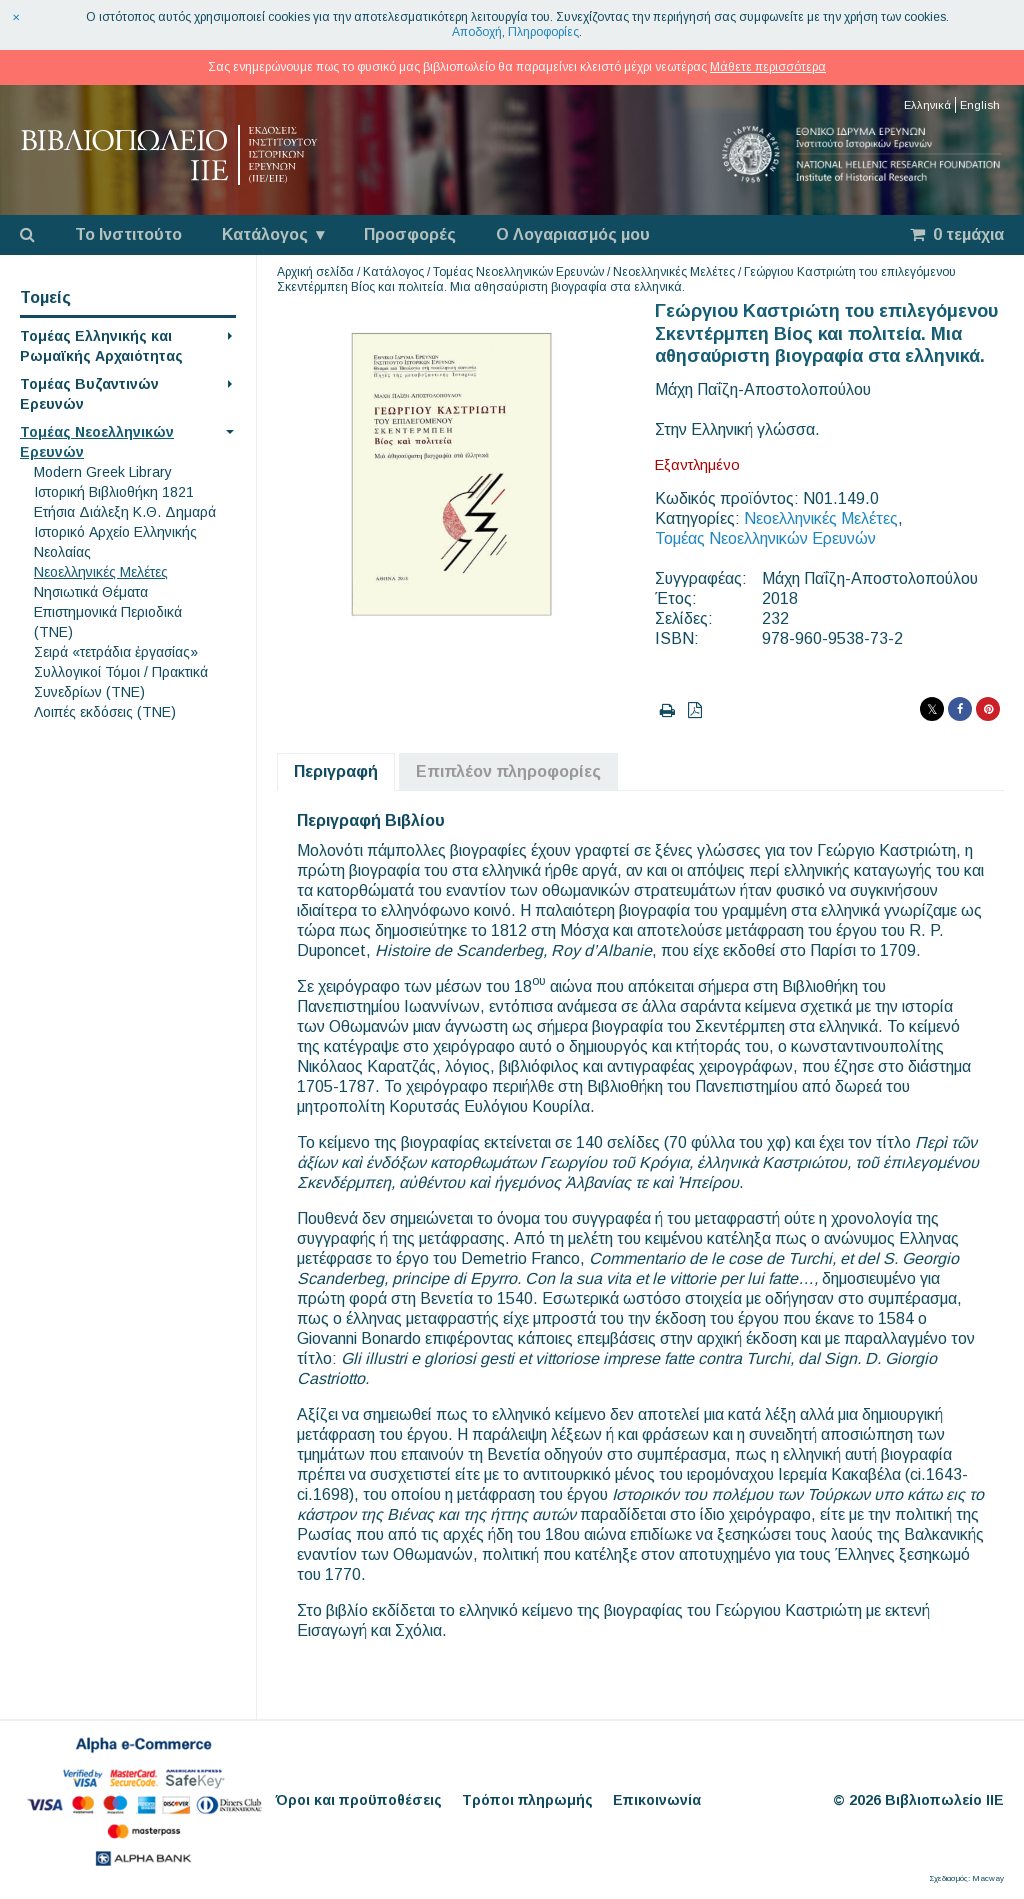  I want to click on Κατάλογος, so click(265, 234).